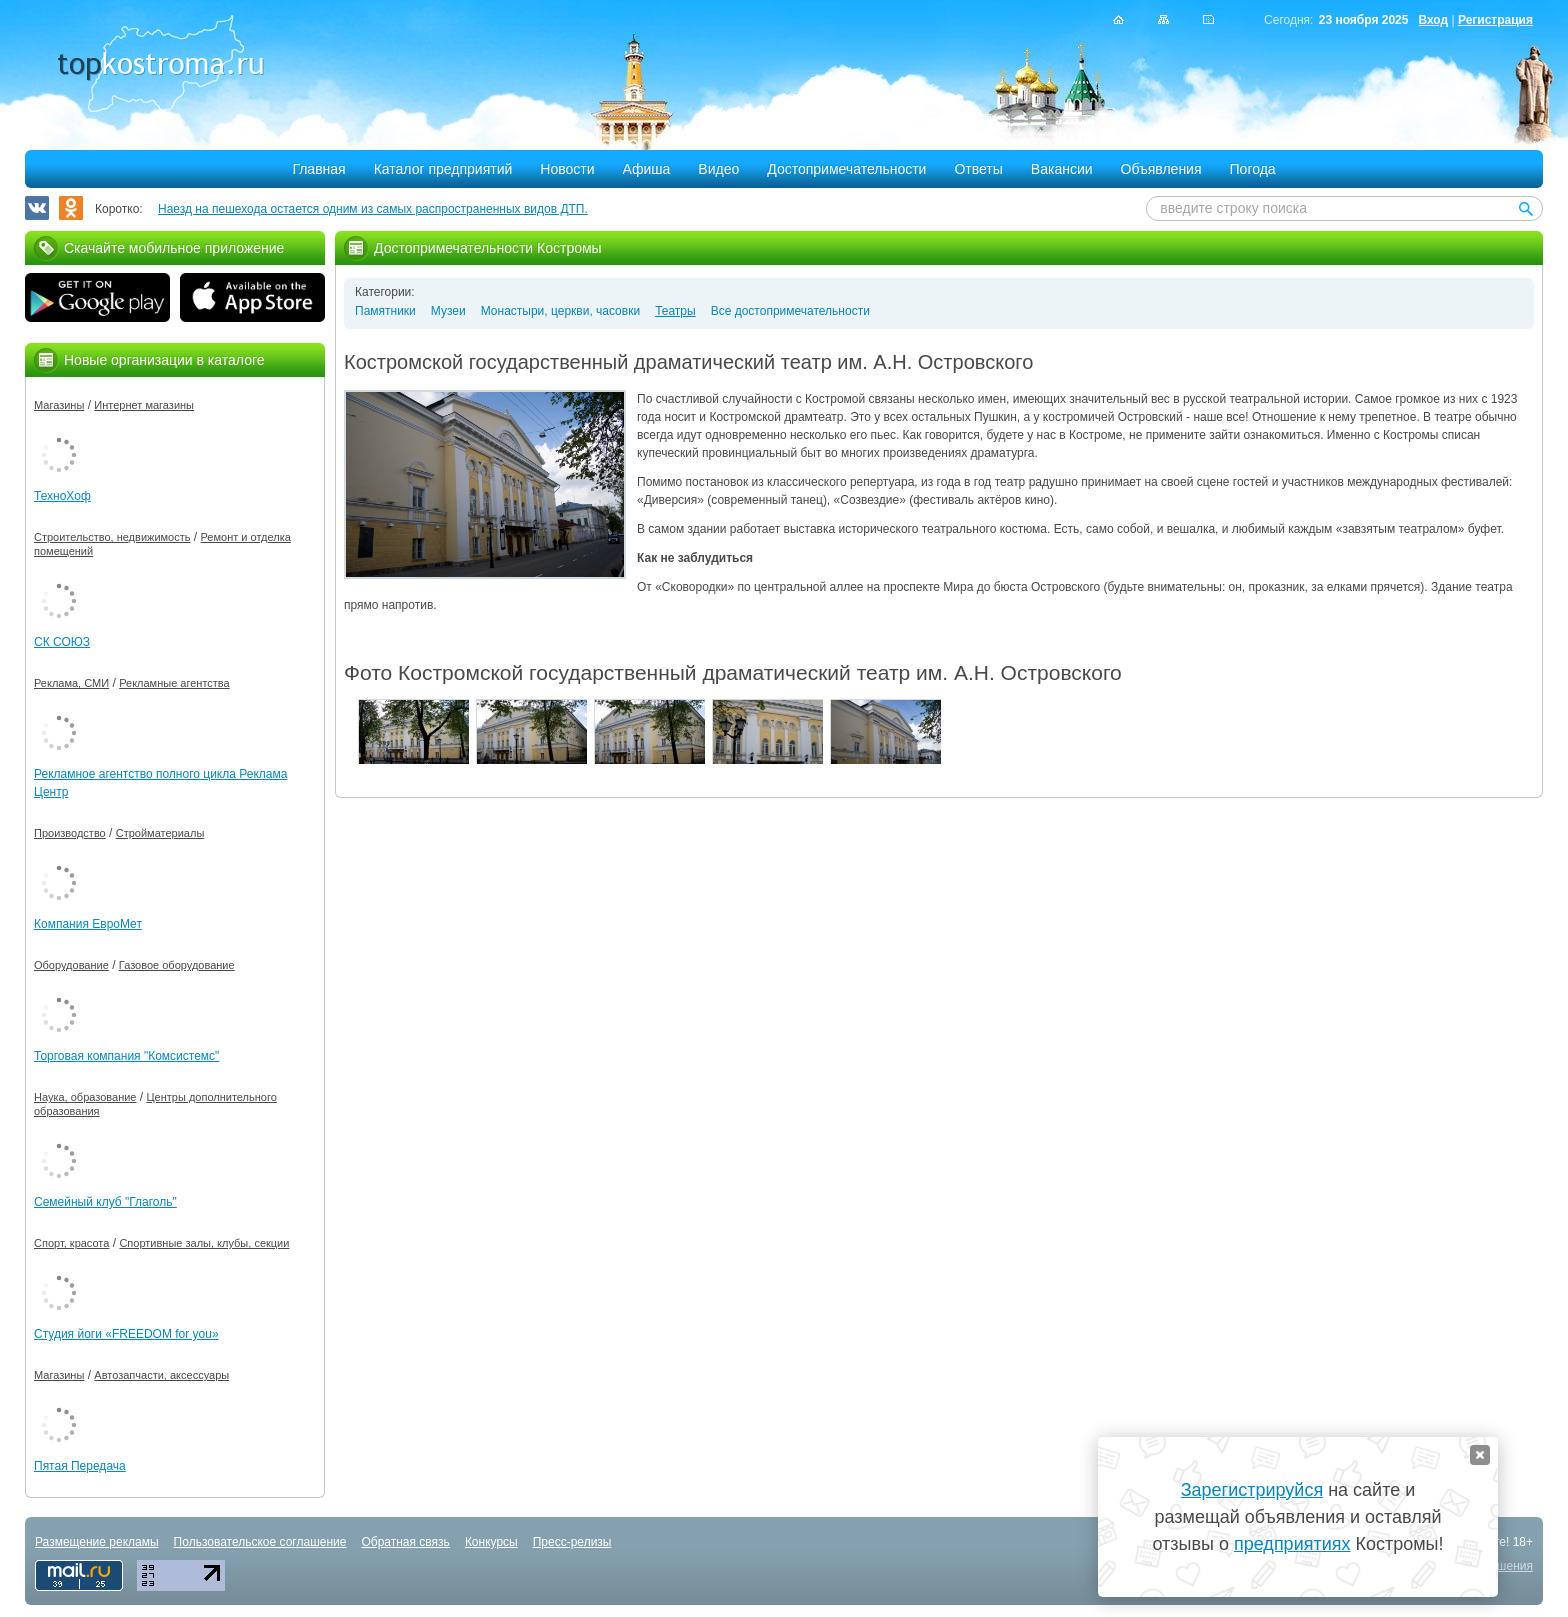 This screenshot has height=1617, width=1568. Describe the element at coordinates (1252, 1490) in the screenshot. I see `Зарегистрируйся` at that location.